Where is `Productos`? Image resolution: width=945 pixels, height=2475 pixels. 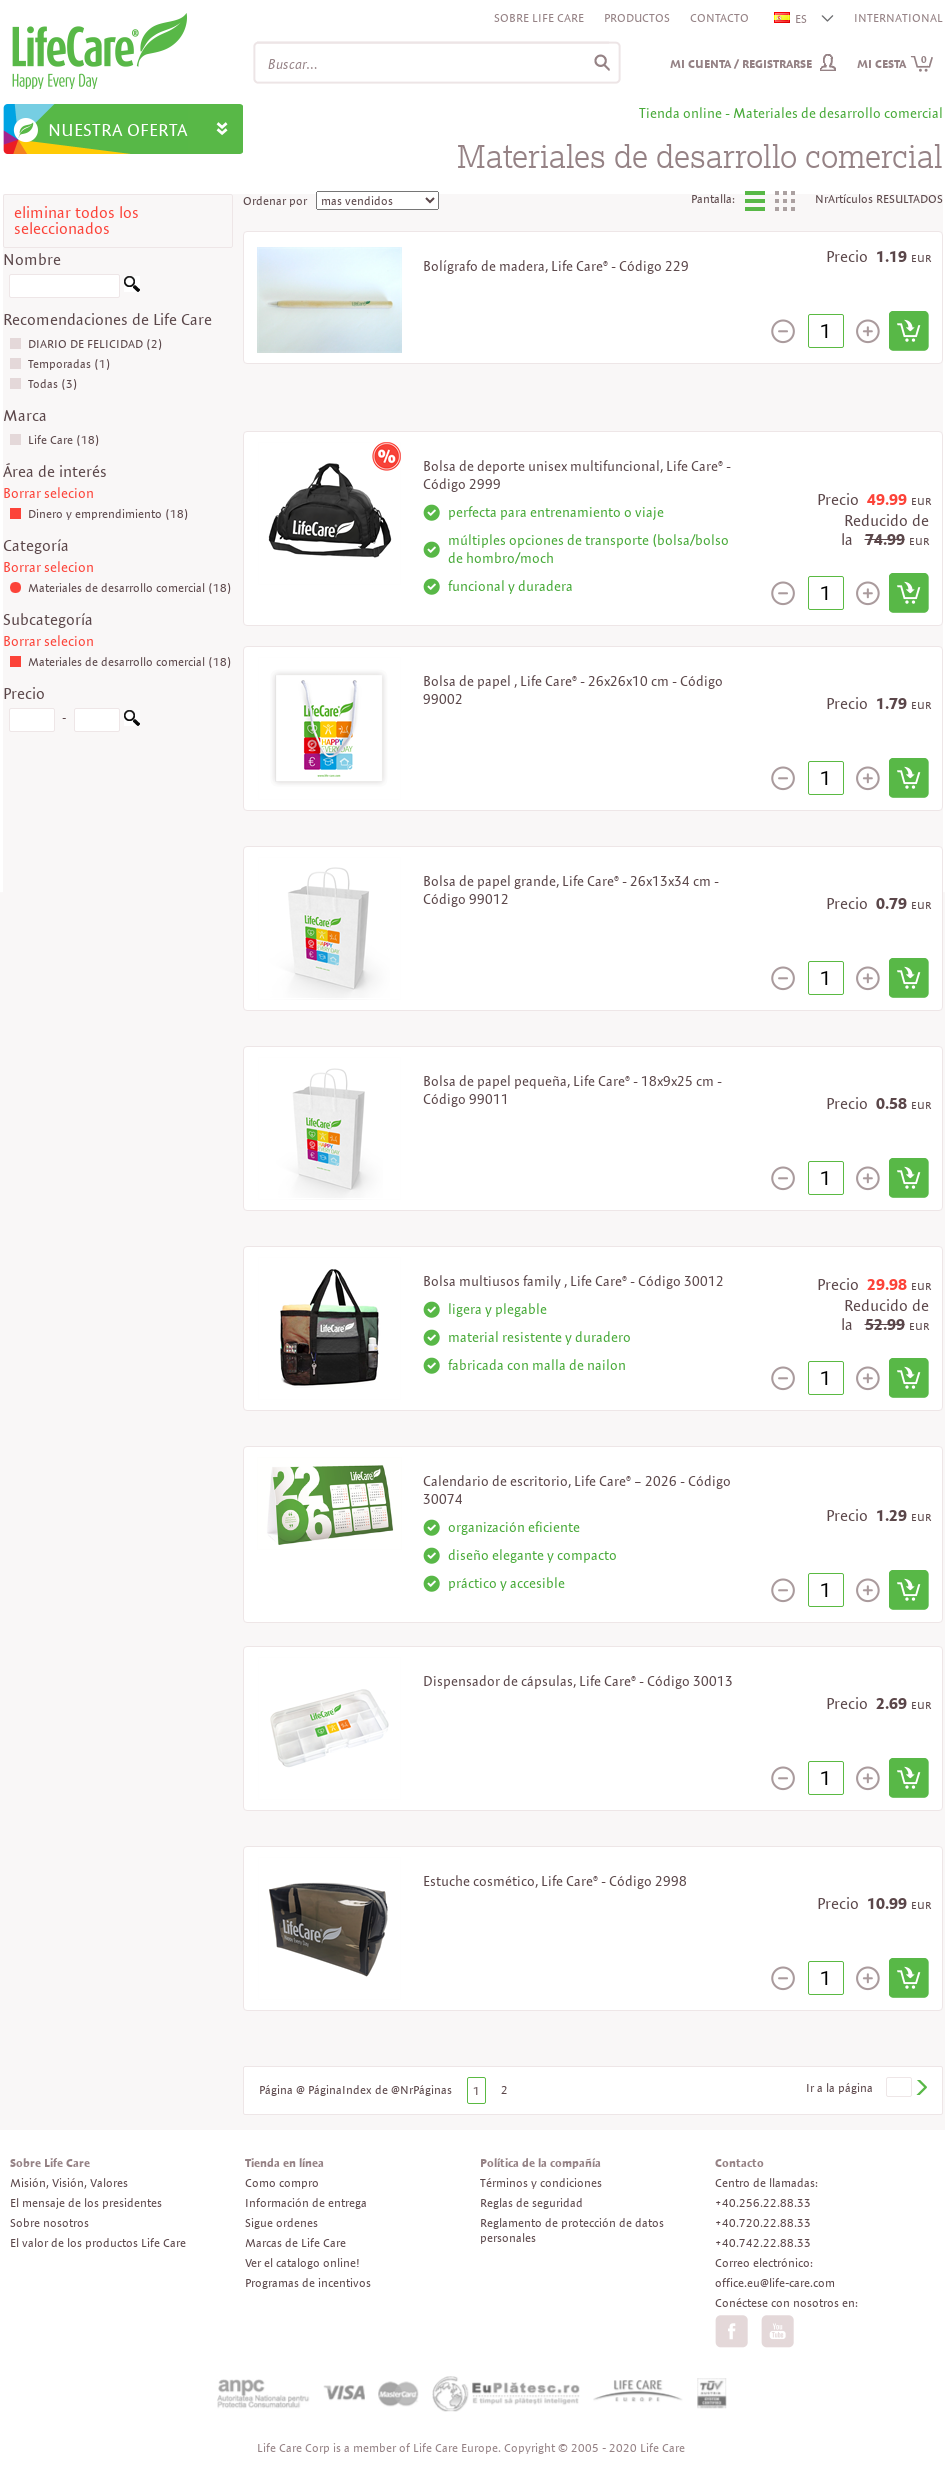
Productos is located at coordinates (637, 17).